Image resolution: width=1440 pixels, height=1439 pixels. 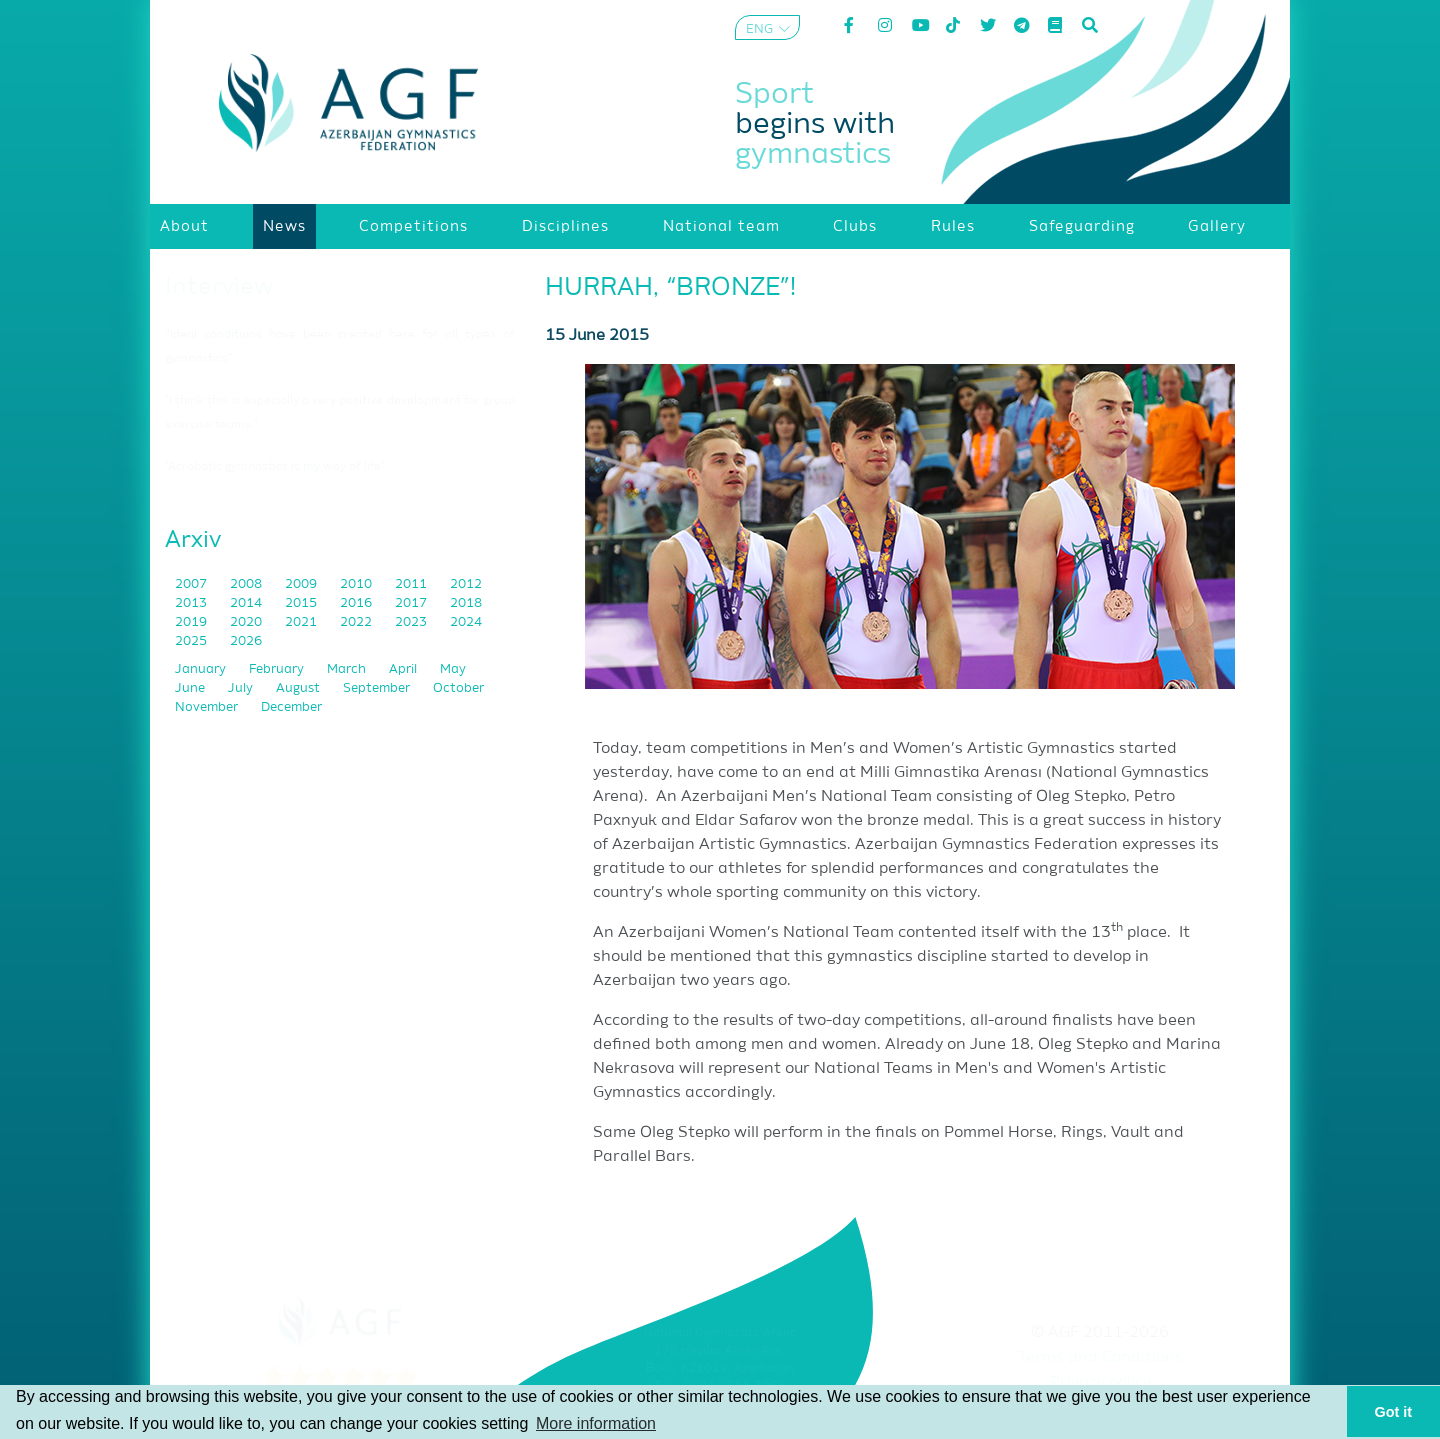 What do you see at coordinates (192, 622) in the screenshot?
I see `2019` at bounding box center [192, 622].